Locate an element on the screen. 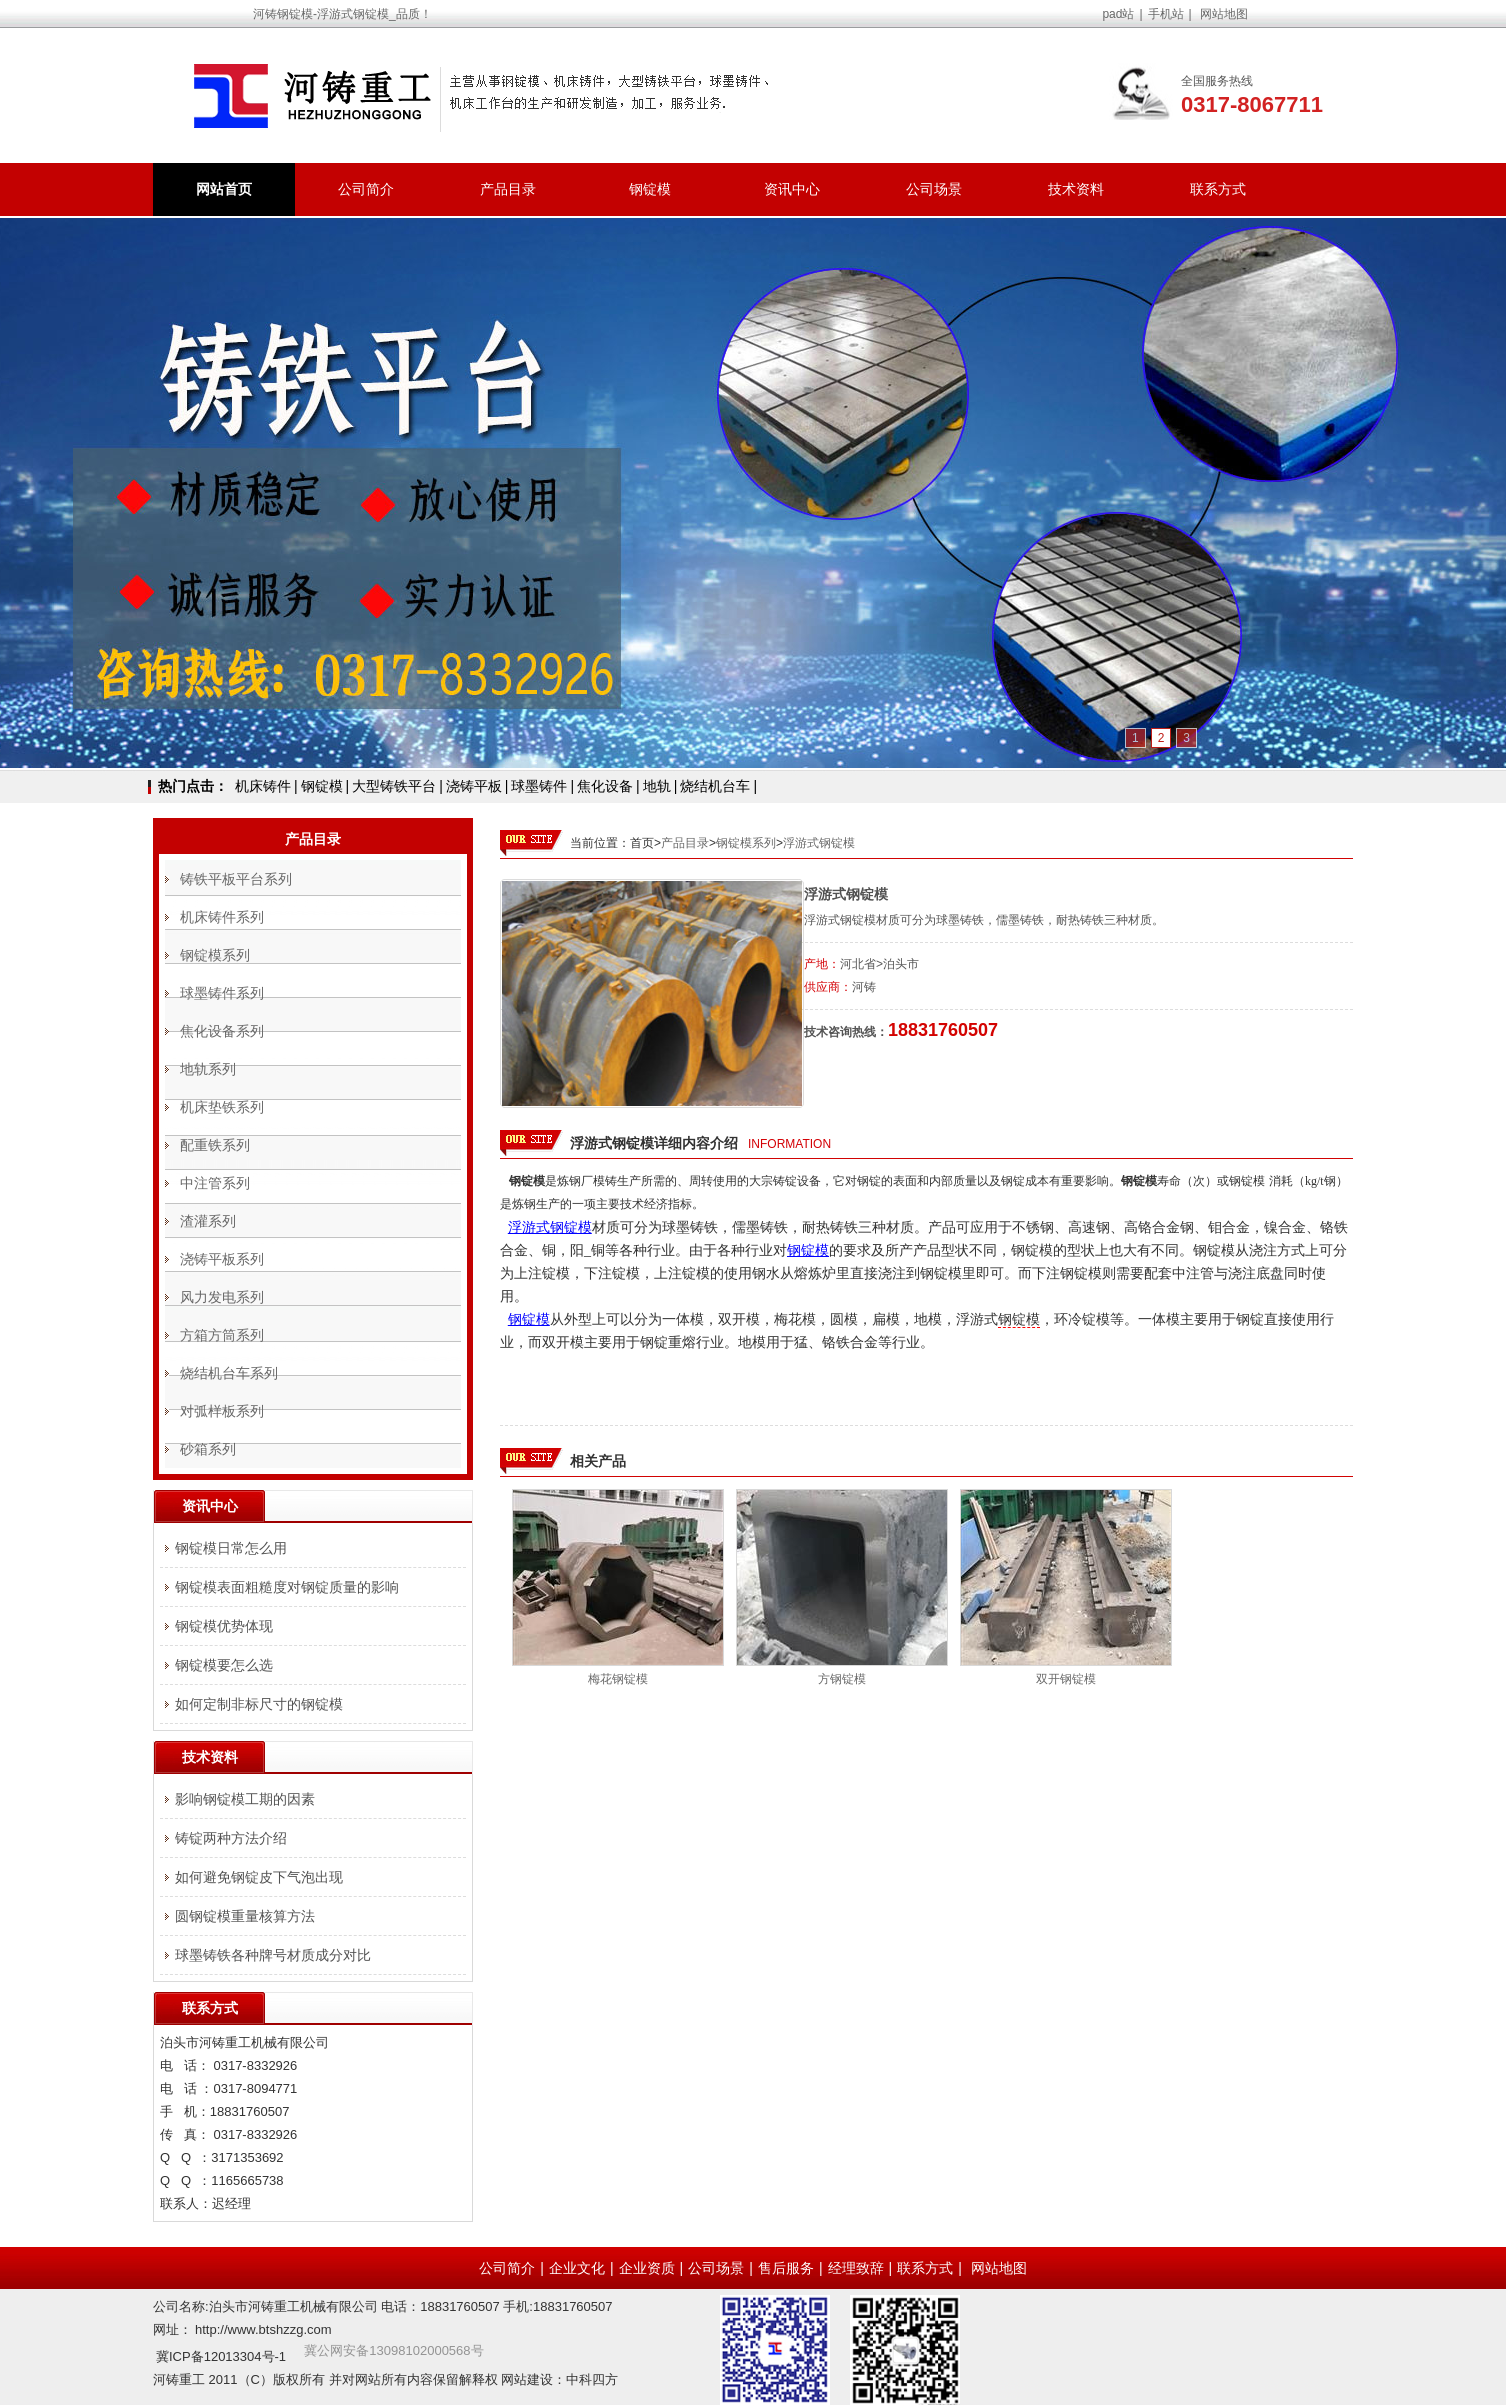 The height and width of the screenshot is (2405, 1506). 影响钢锭模工期的因素 is located at coordinates (245, 1799).